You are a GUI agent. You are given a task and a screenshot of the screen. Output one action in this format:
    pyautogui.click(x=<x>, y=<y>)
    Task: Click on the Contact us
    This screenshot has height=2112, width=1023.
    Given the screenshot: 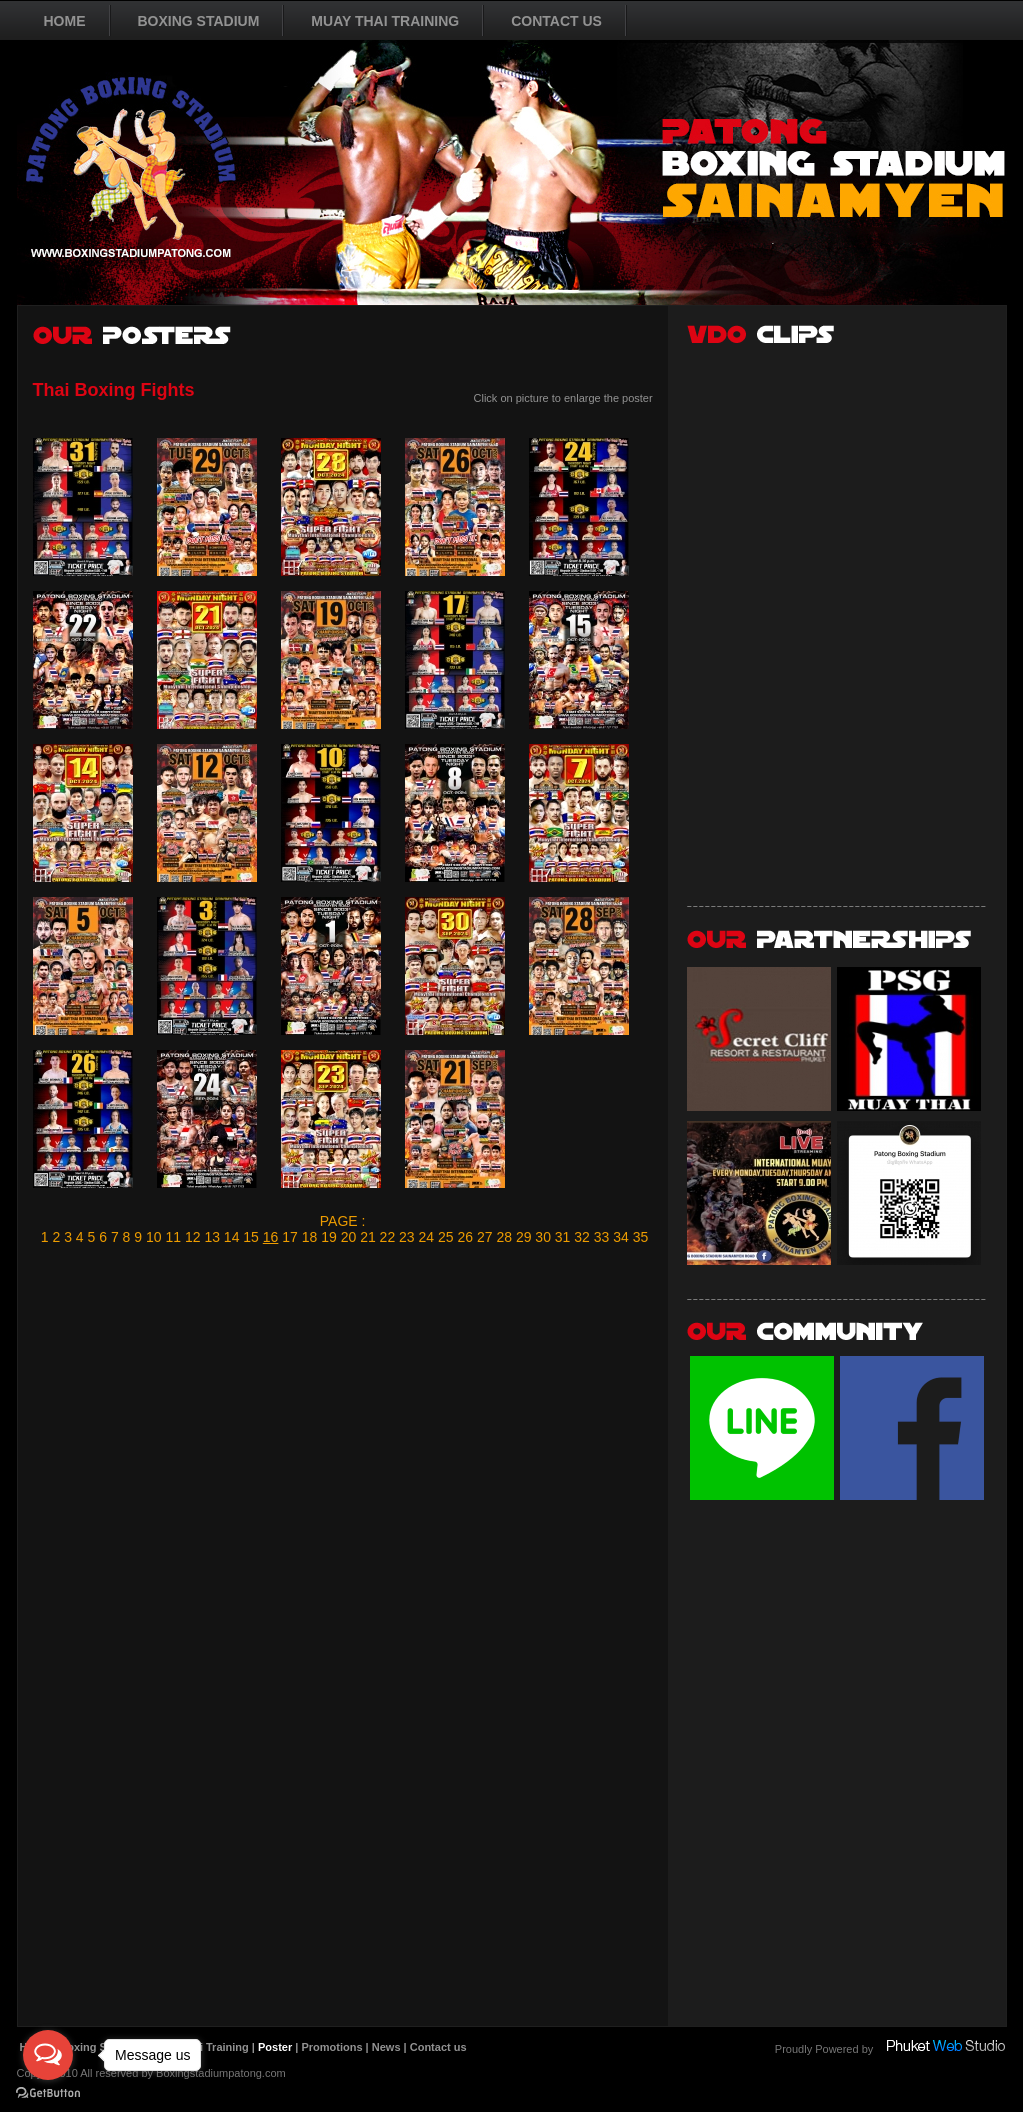 What is the action you would take?
    pyautogui.click(x=438, y=2047)
    